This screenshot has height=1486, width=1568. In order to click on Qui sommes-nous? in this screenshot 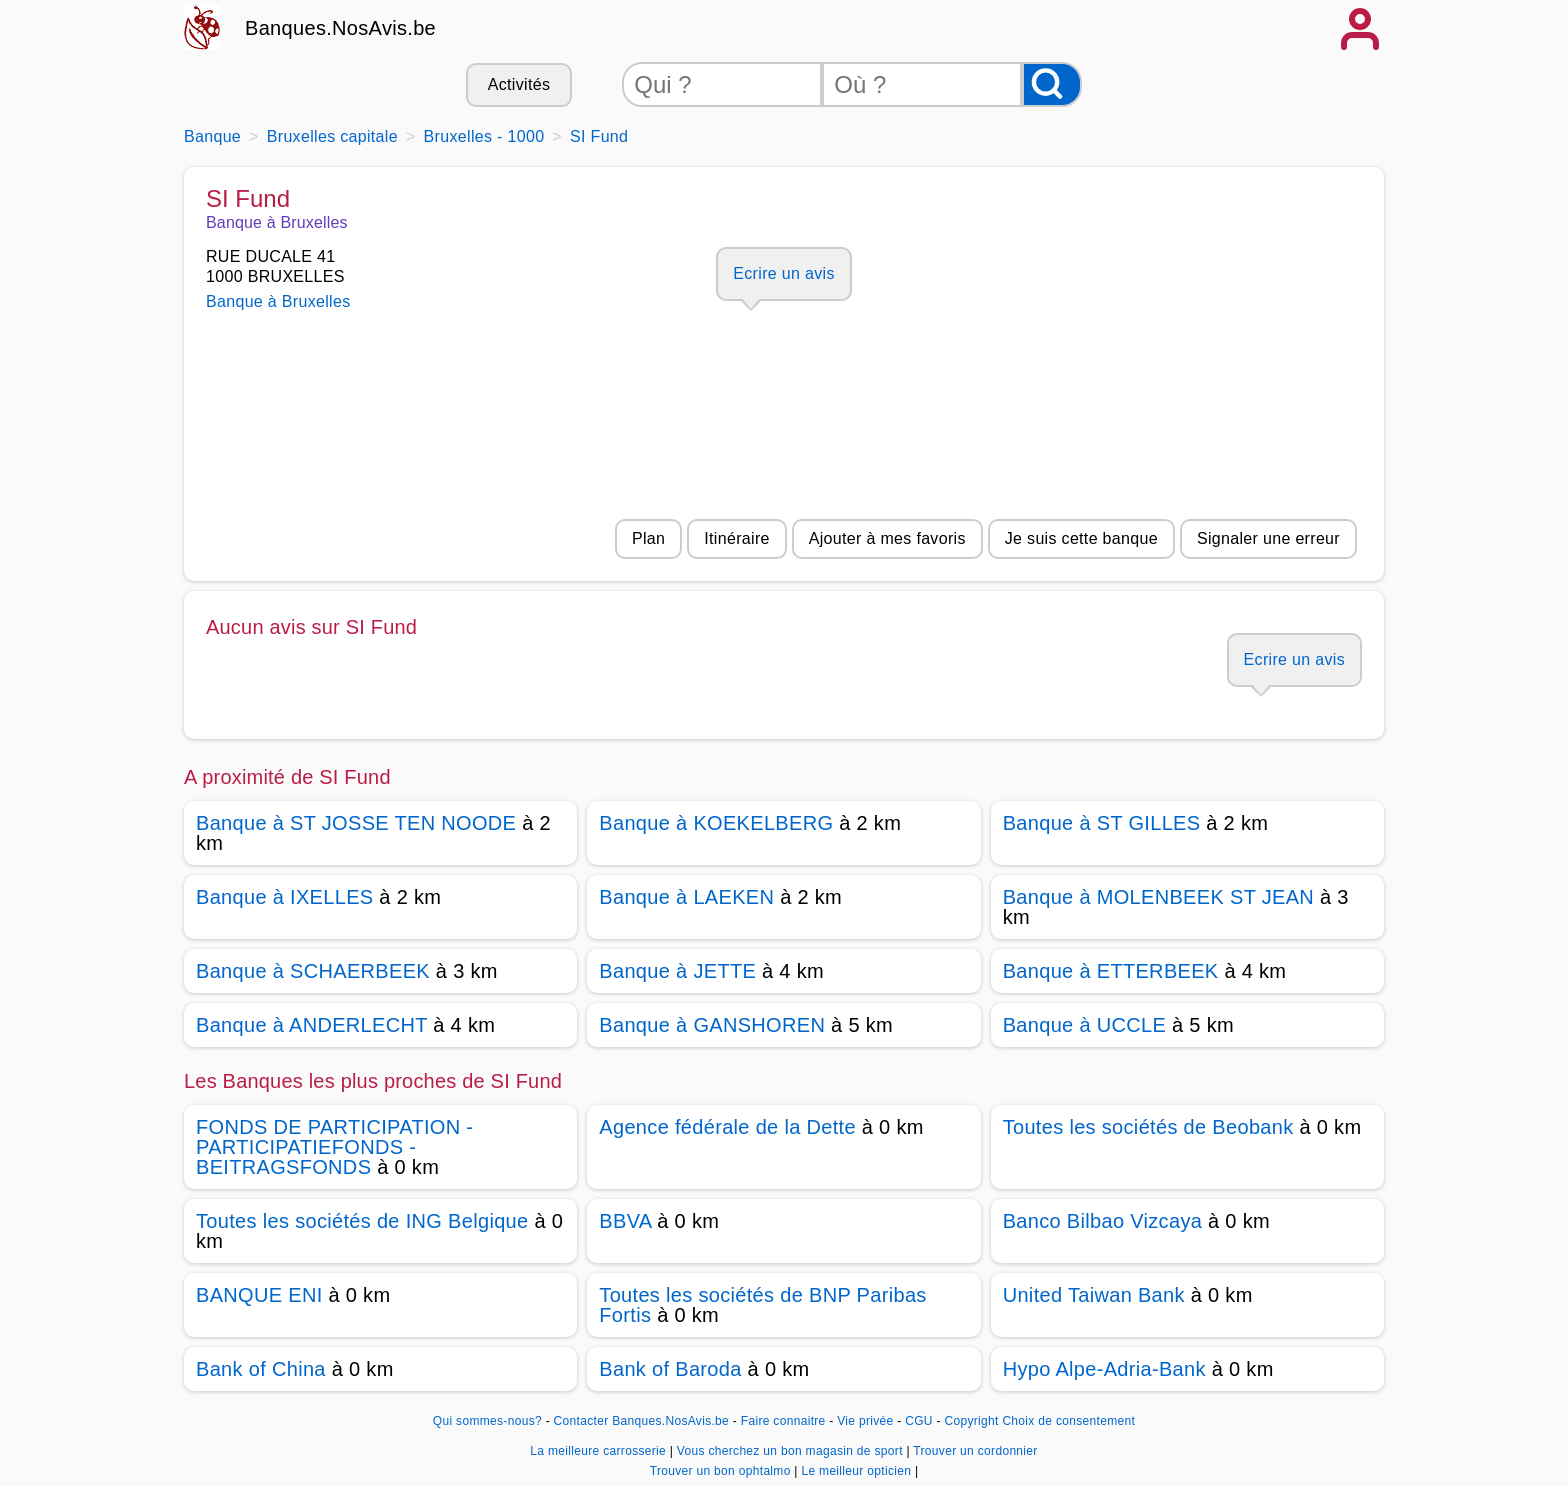, I will do `click(487, 1421)`.